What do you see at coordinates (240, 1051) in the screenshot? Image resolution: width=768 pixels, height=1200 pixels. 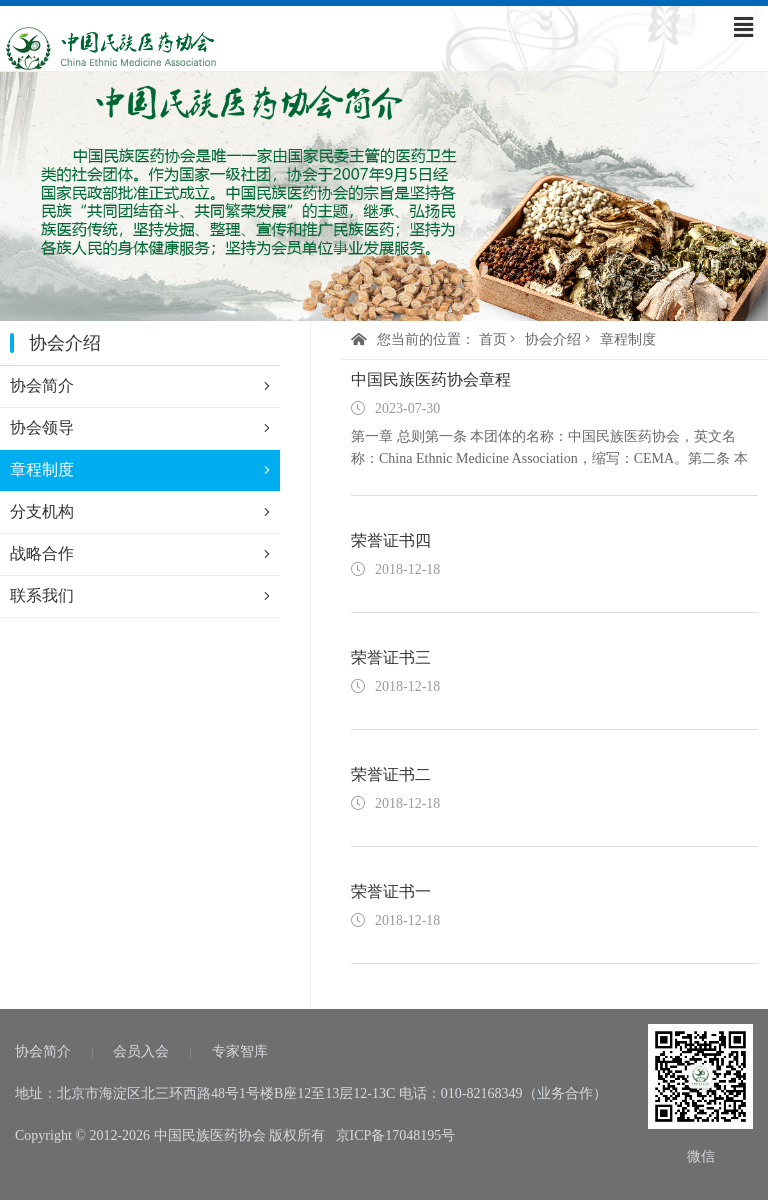 I see `专家智库` at bounding box center [240, 1051].